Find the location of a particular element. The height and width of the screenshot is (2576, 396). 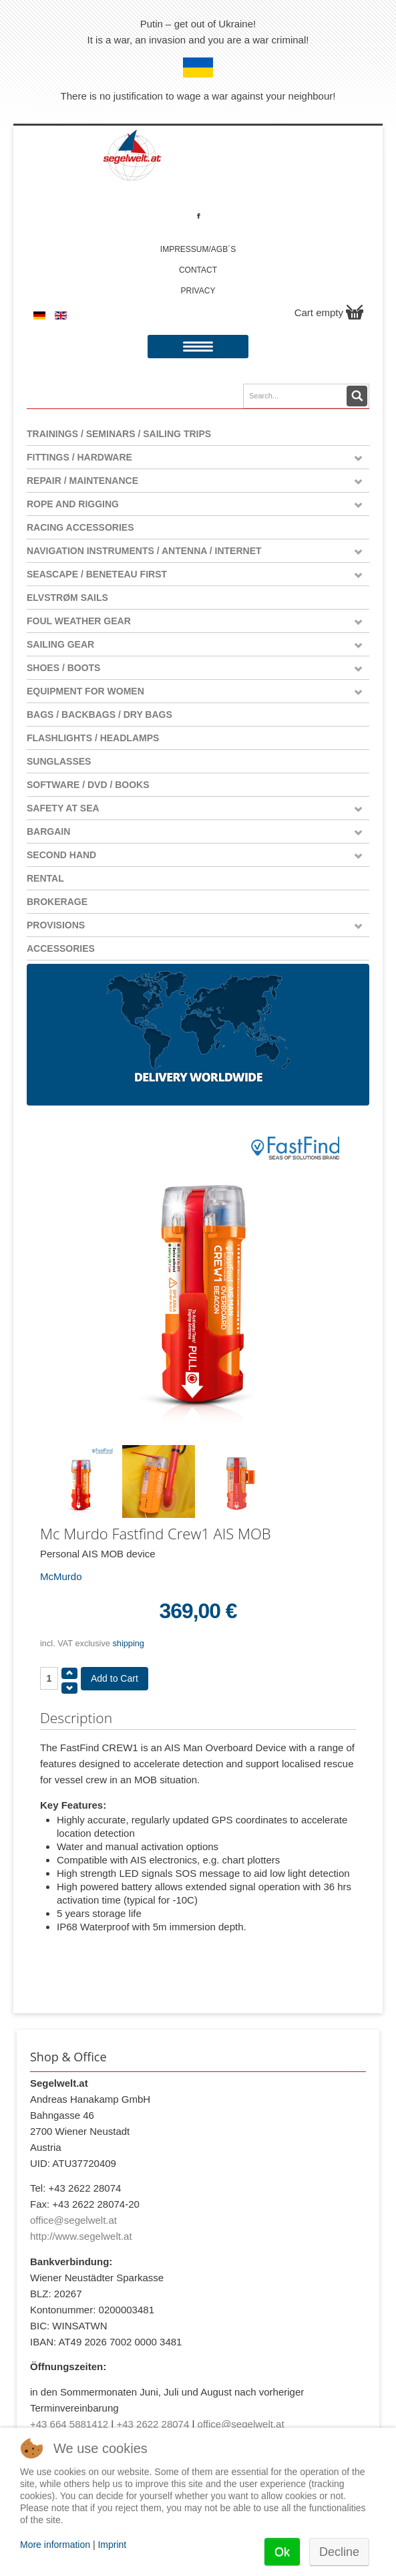

Decline is located at coordinates (339, 2552).